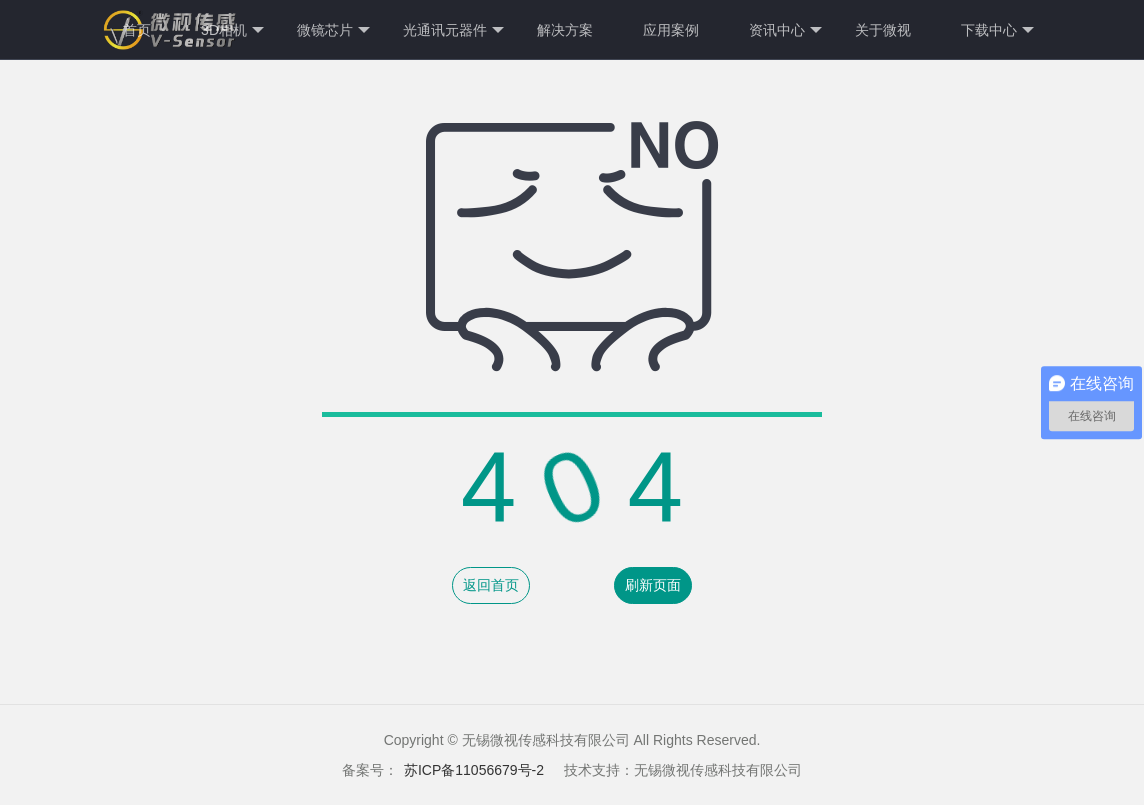  I want to click on 解决方案, so click(565, 30).